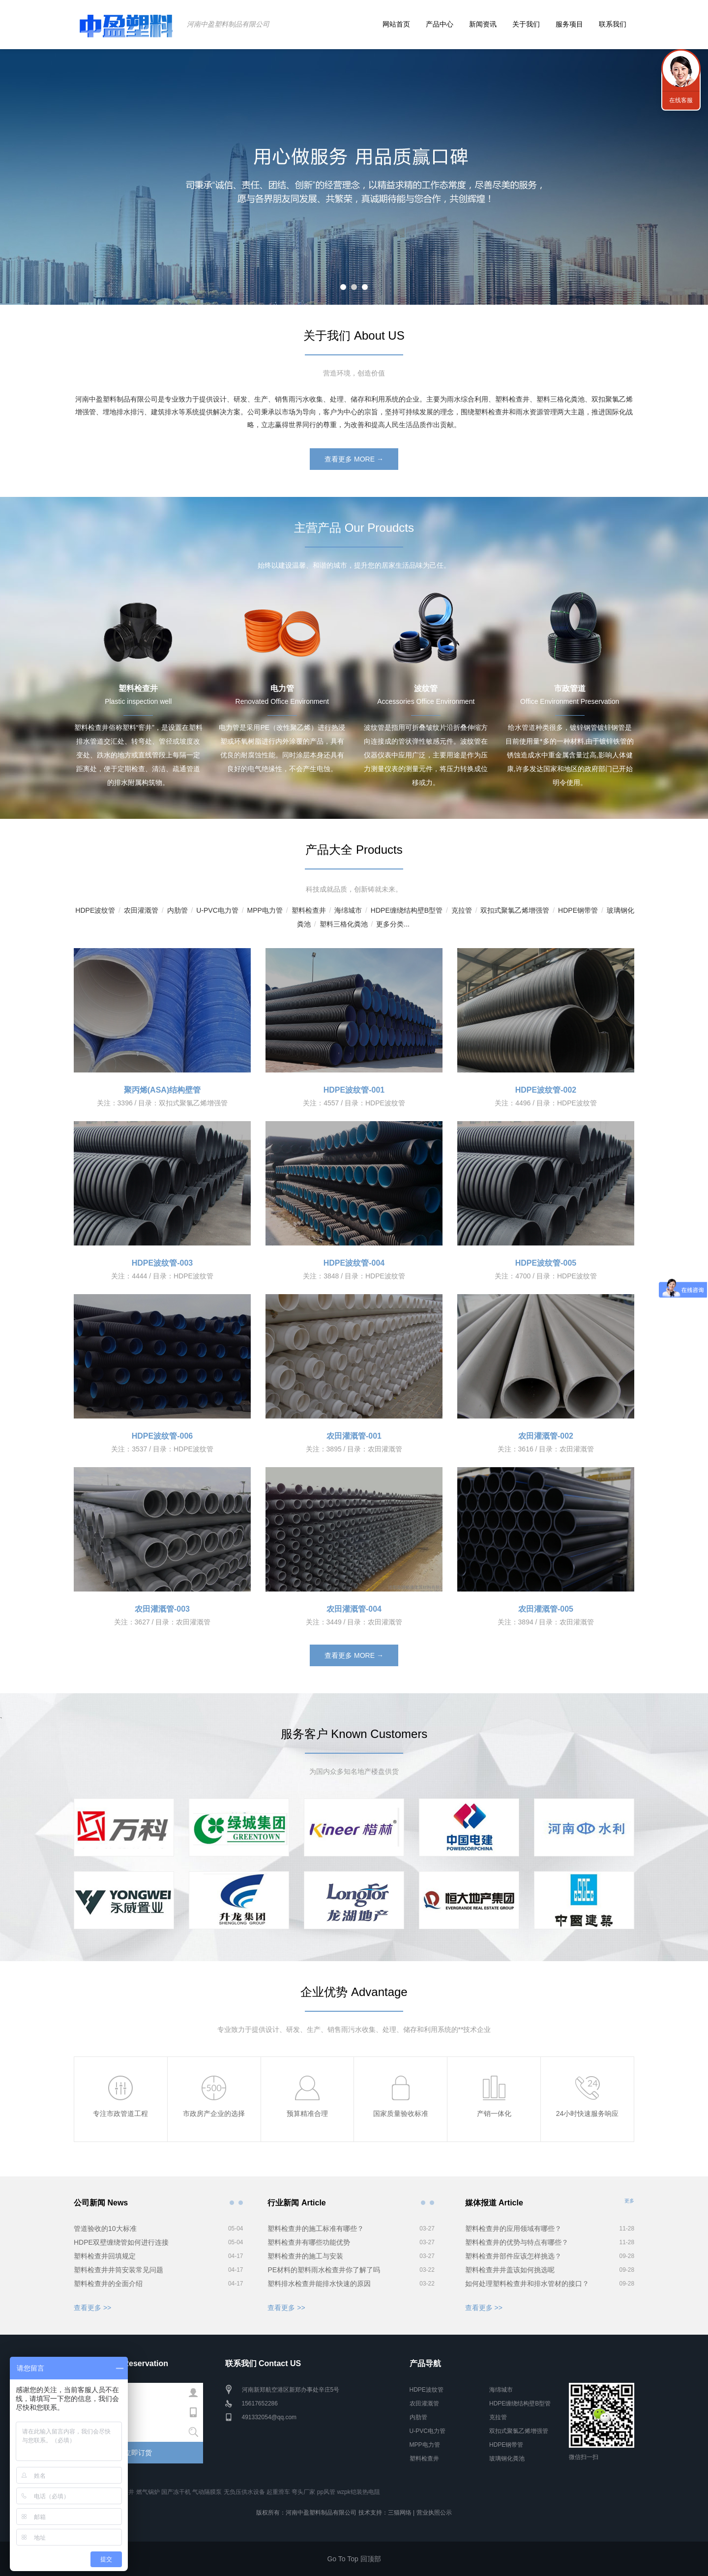 This screenshot has width=708, height=2576. I want to click on 海绵城市, so click(348, 910).